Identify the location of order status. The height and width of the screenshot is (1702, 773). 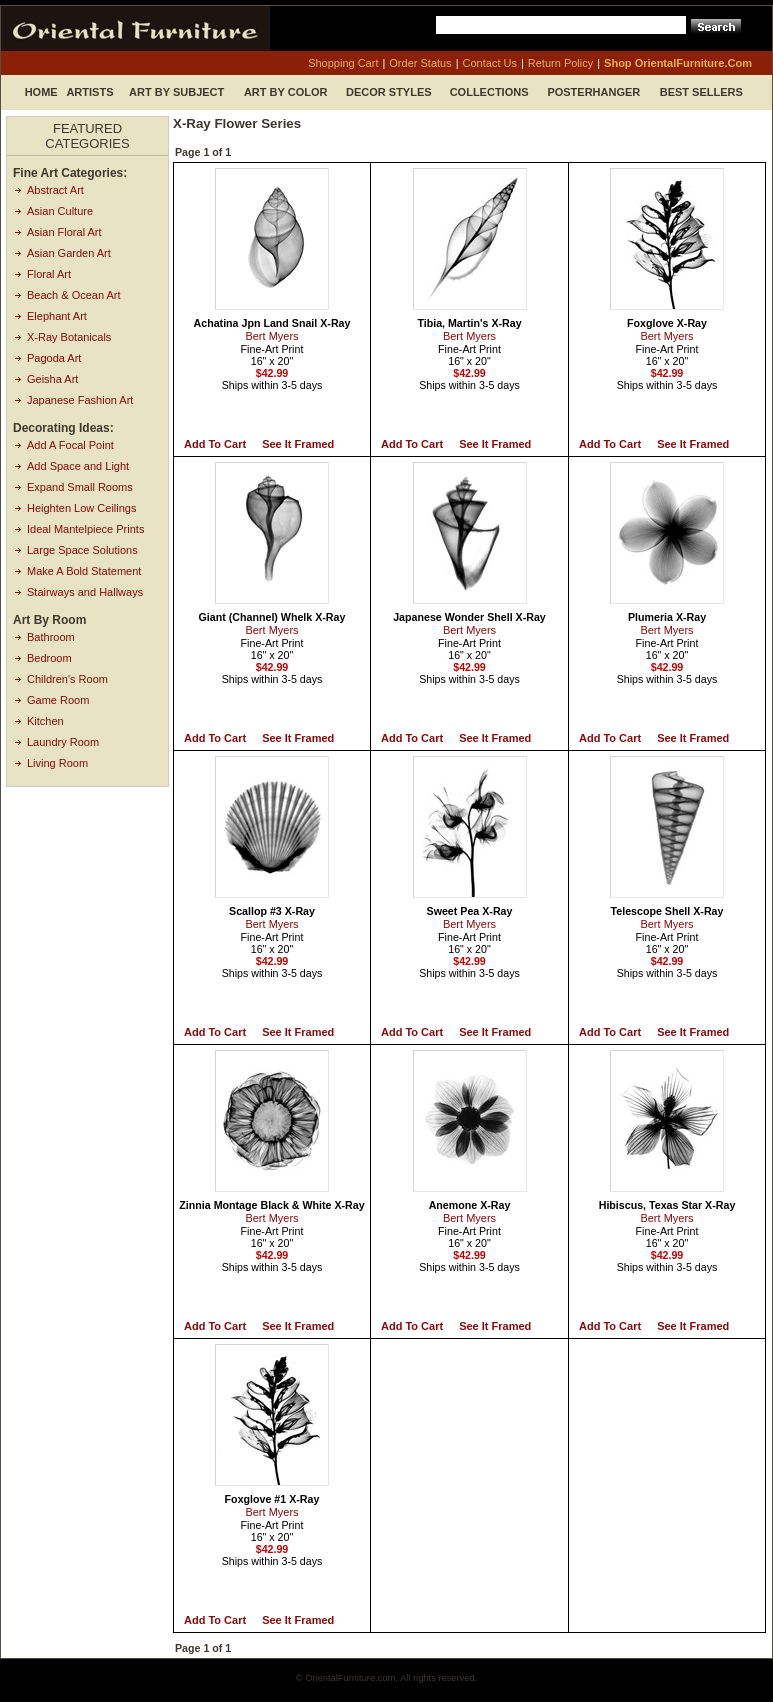
(420, 63).